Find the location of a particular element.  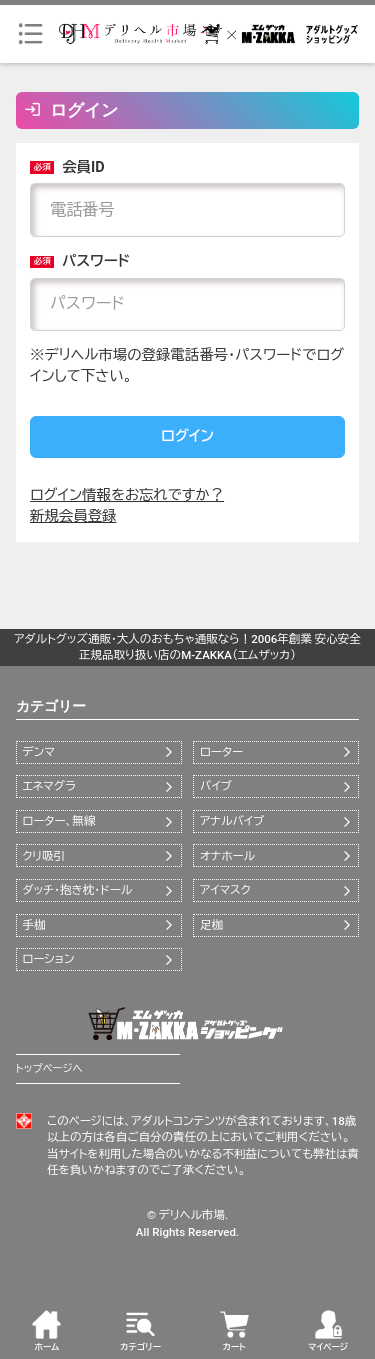

クリ吸引 is located at coordinates (43, 856).